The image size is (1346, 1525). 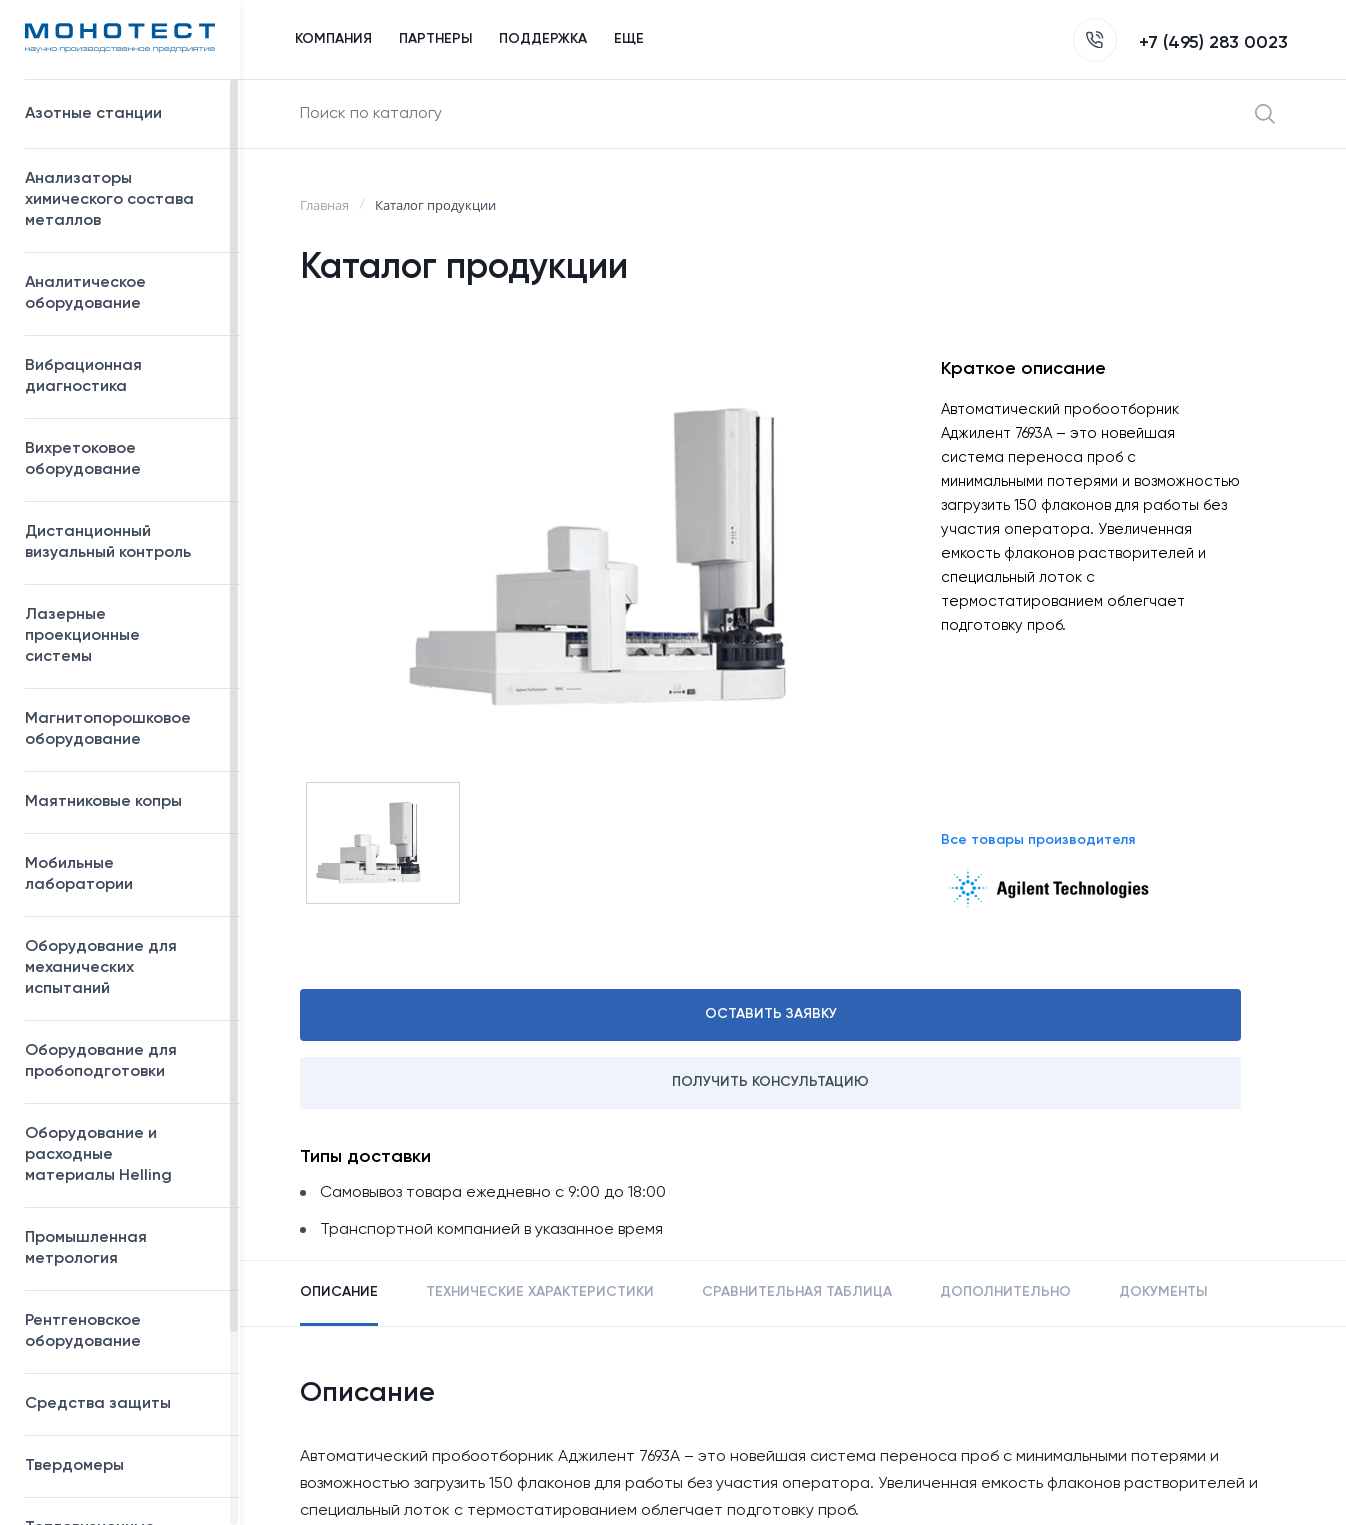 What do you see at coordinates (770, 1082) in the screenshot?
I see `Получить консультацию` at bounding box center [770, 1082].